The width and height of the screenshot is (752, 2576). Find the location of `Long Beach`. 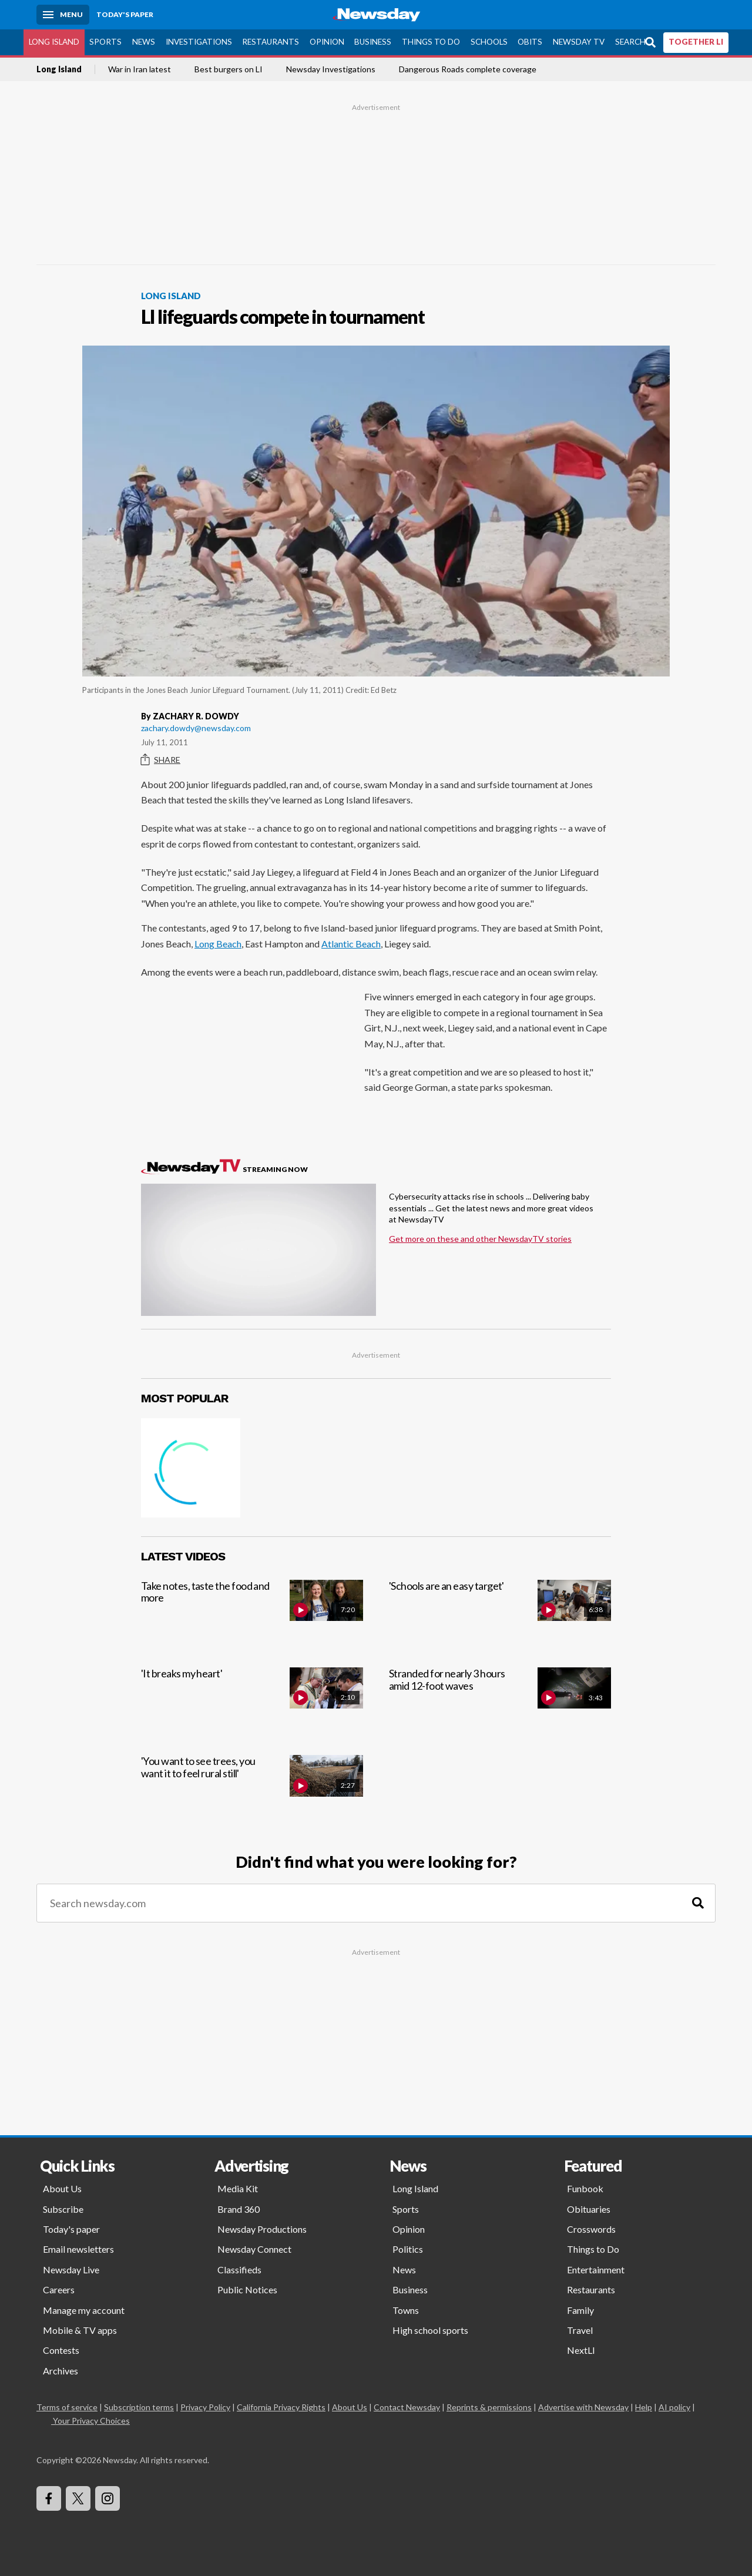

Long Beach is located at coordinates (217, 943).